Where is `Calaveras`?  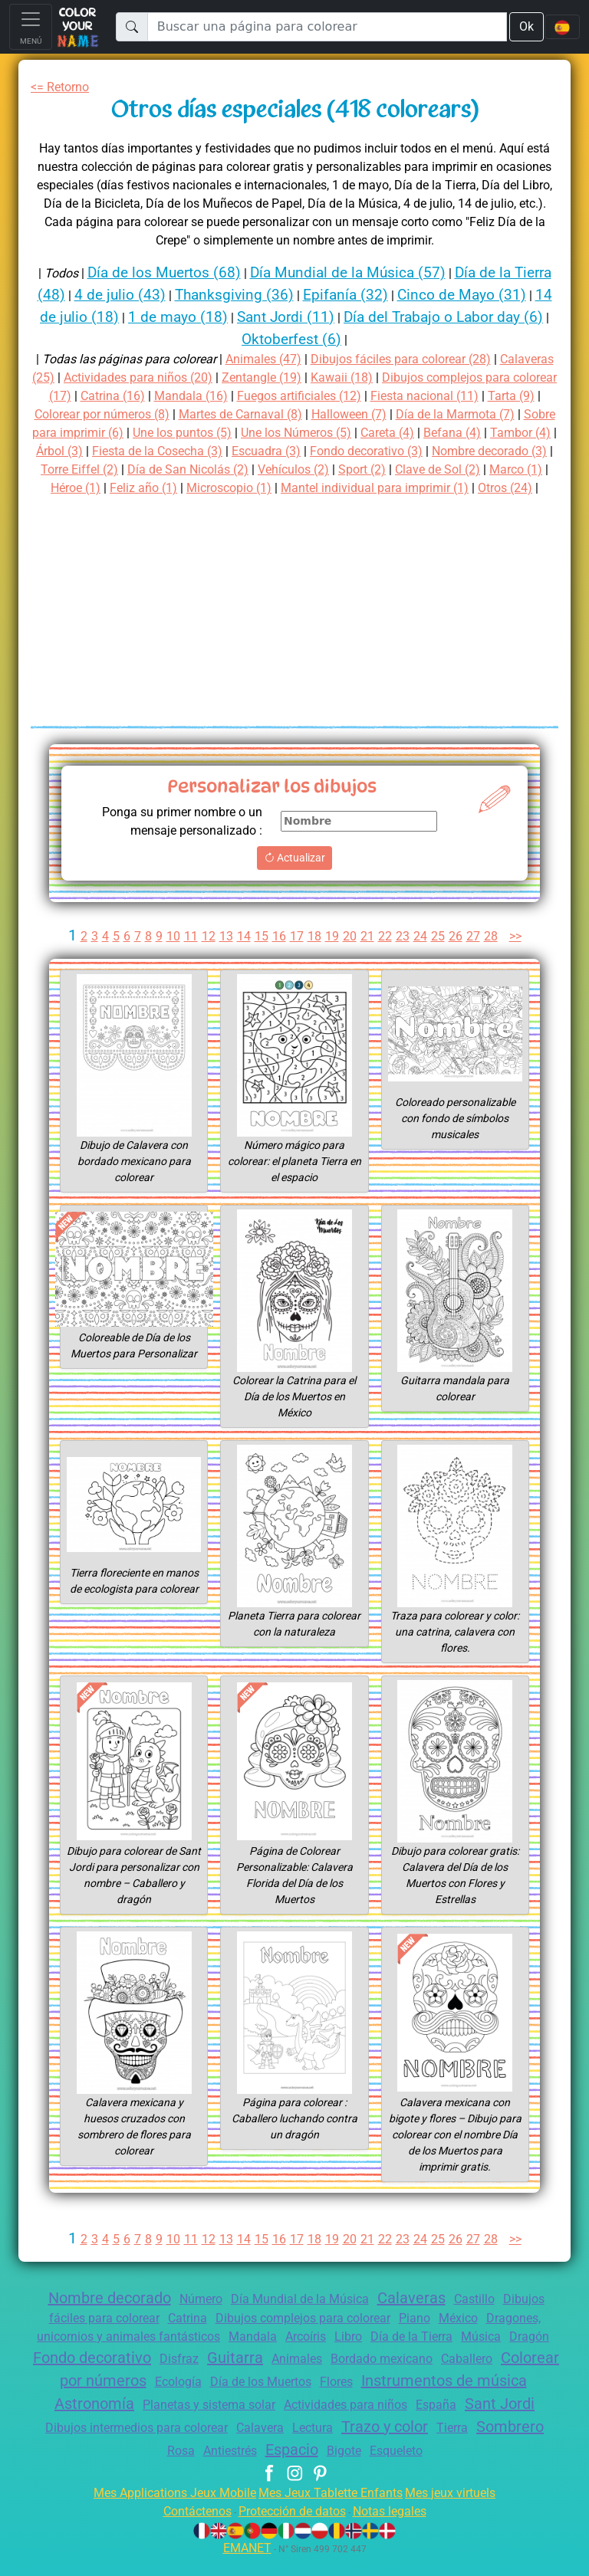 Calaveras is located at coordinates (417, 2316).